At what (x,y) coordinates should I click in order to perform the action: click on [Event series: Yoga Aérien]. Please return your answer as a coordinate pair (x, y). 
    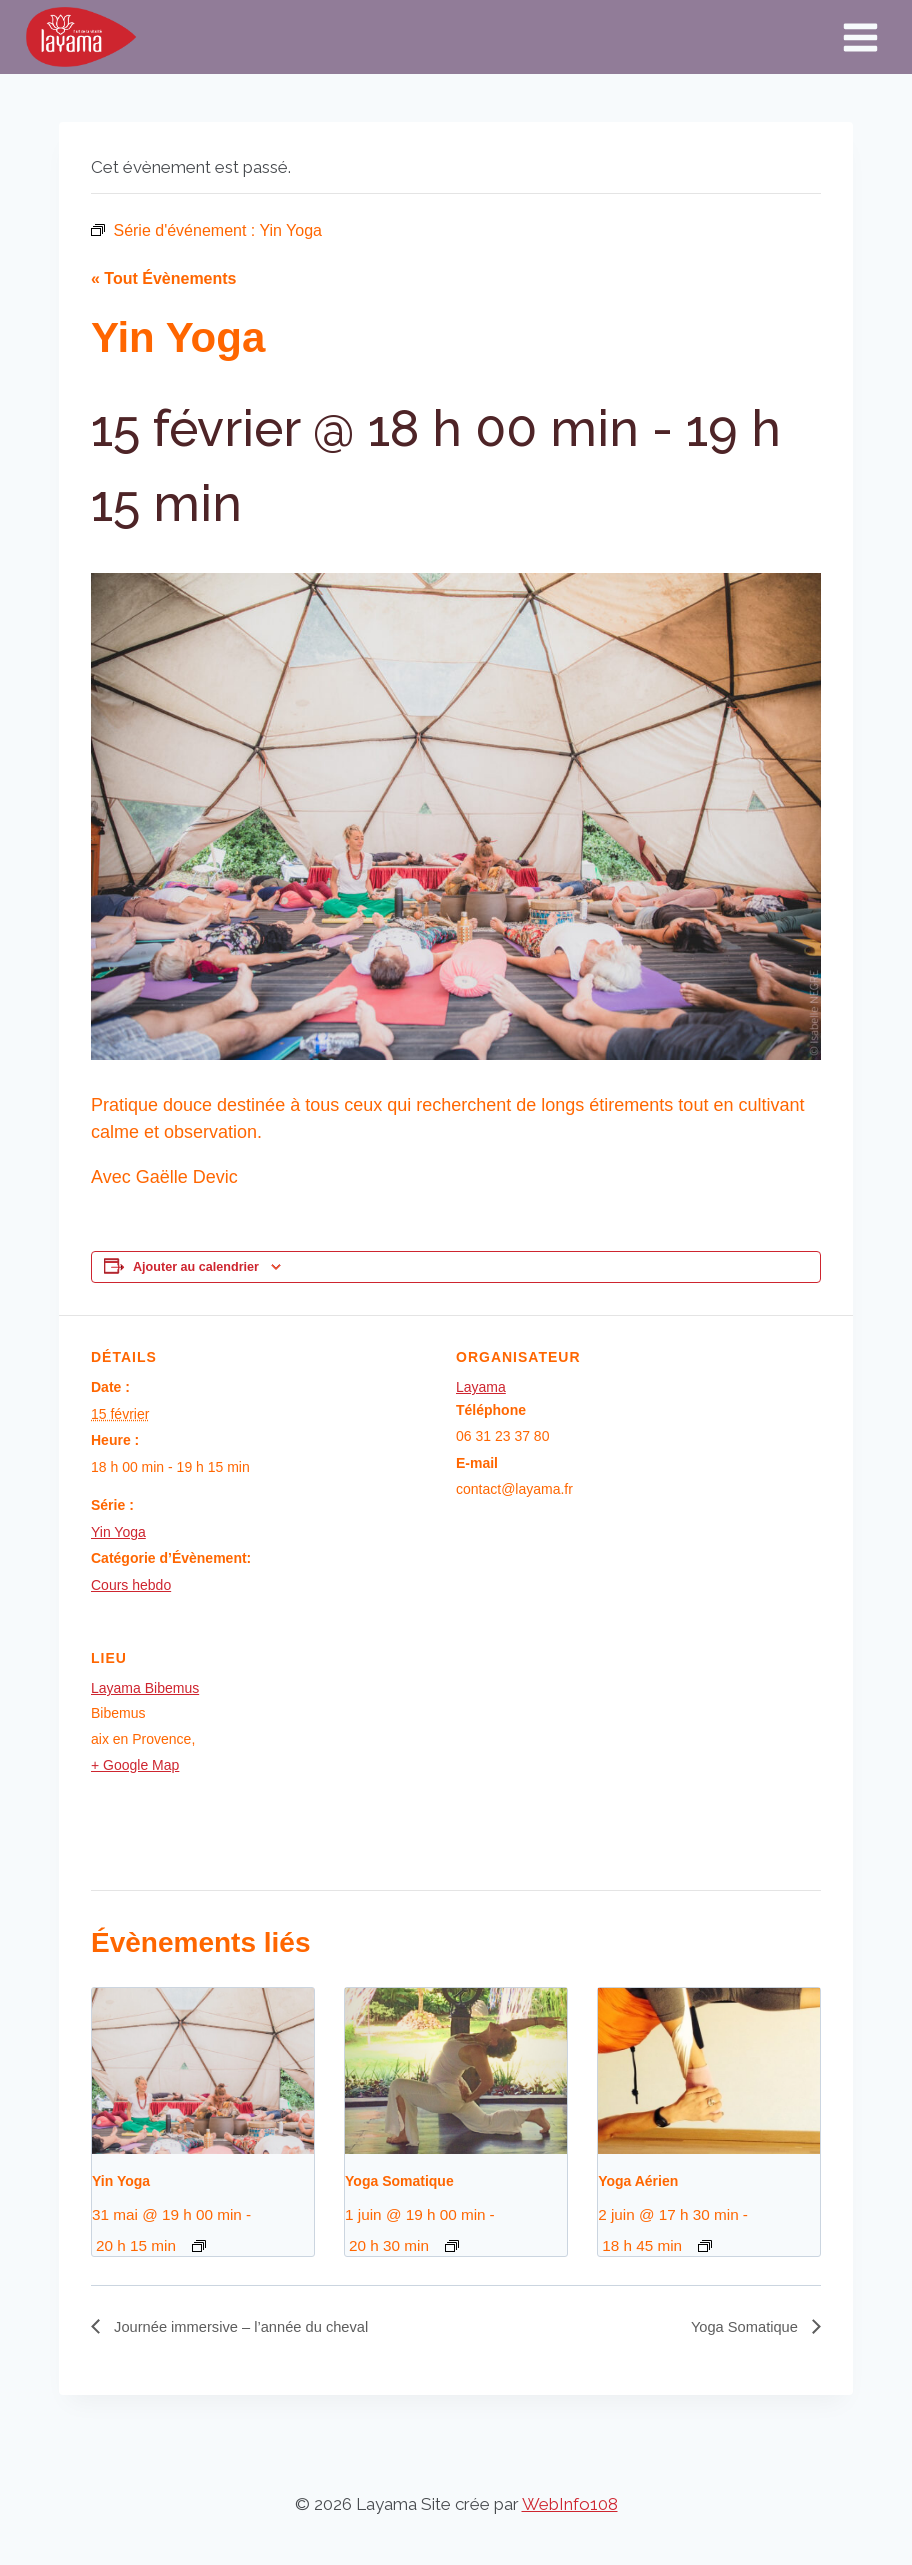
    Looking at the image, I should click on (705, 2246).